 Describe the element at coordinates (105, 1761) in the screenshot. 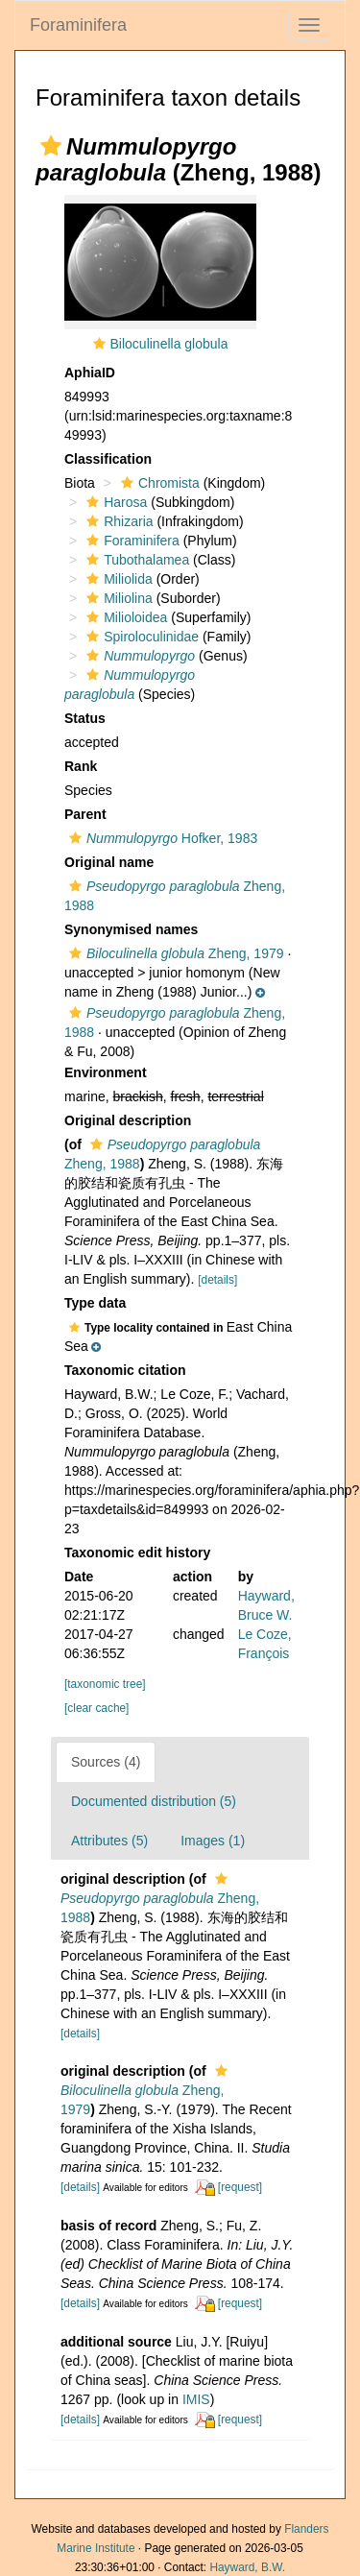

I see `Sources (4)` at that location.